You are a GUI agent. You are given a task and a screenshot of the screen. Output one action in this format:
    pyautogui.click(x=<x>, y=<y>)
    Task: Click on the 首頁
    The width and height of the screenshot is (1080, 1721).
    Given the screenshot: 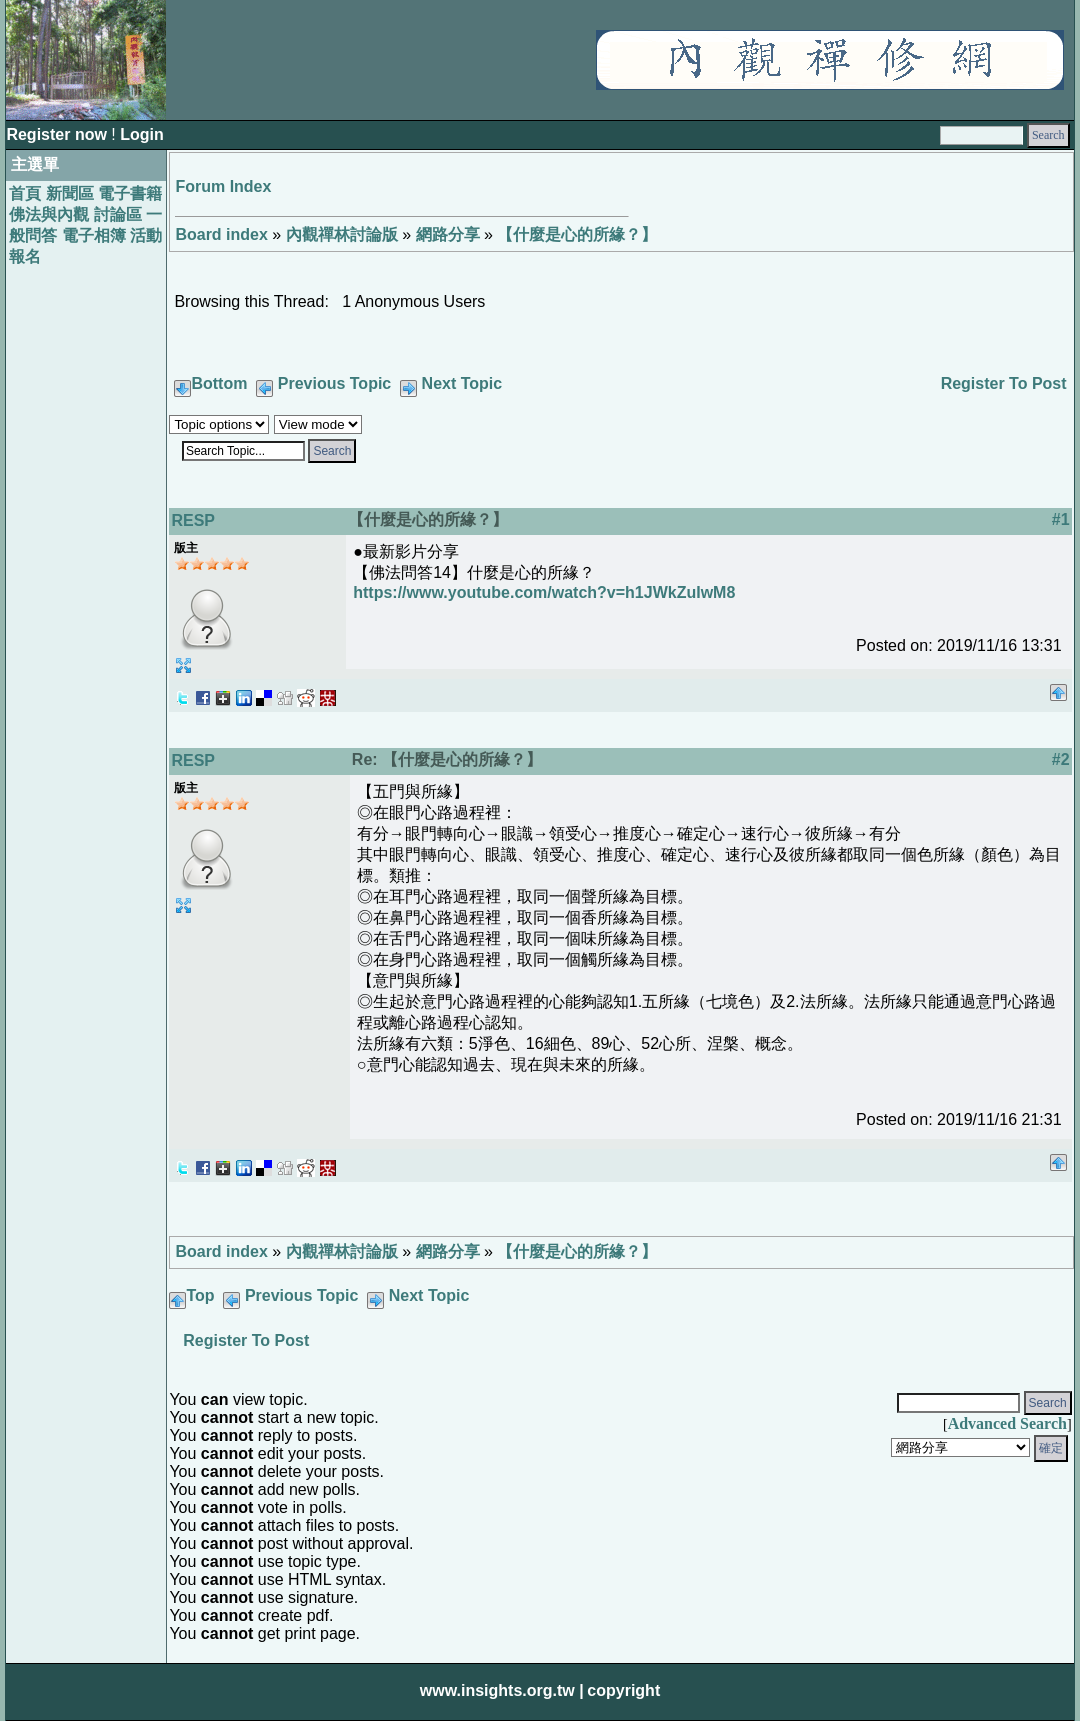 What is the action you would take?
    pyautogui.click(x=25, y=193)
    